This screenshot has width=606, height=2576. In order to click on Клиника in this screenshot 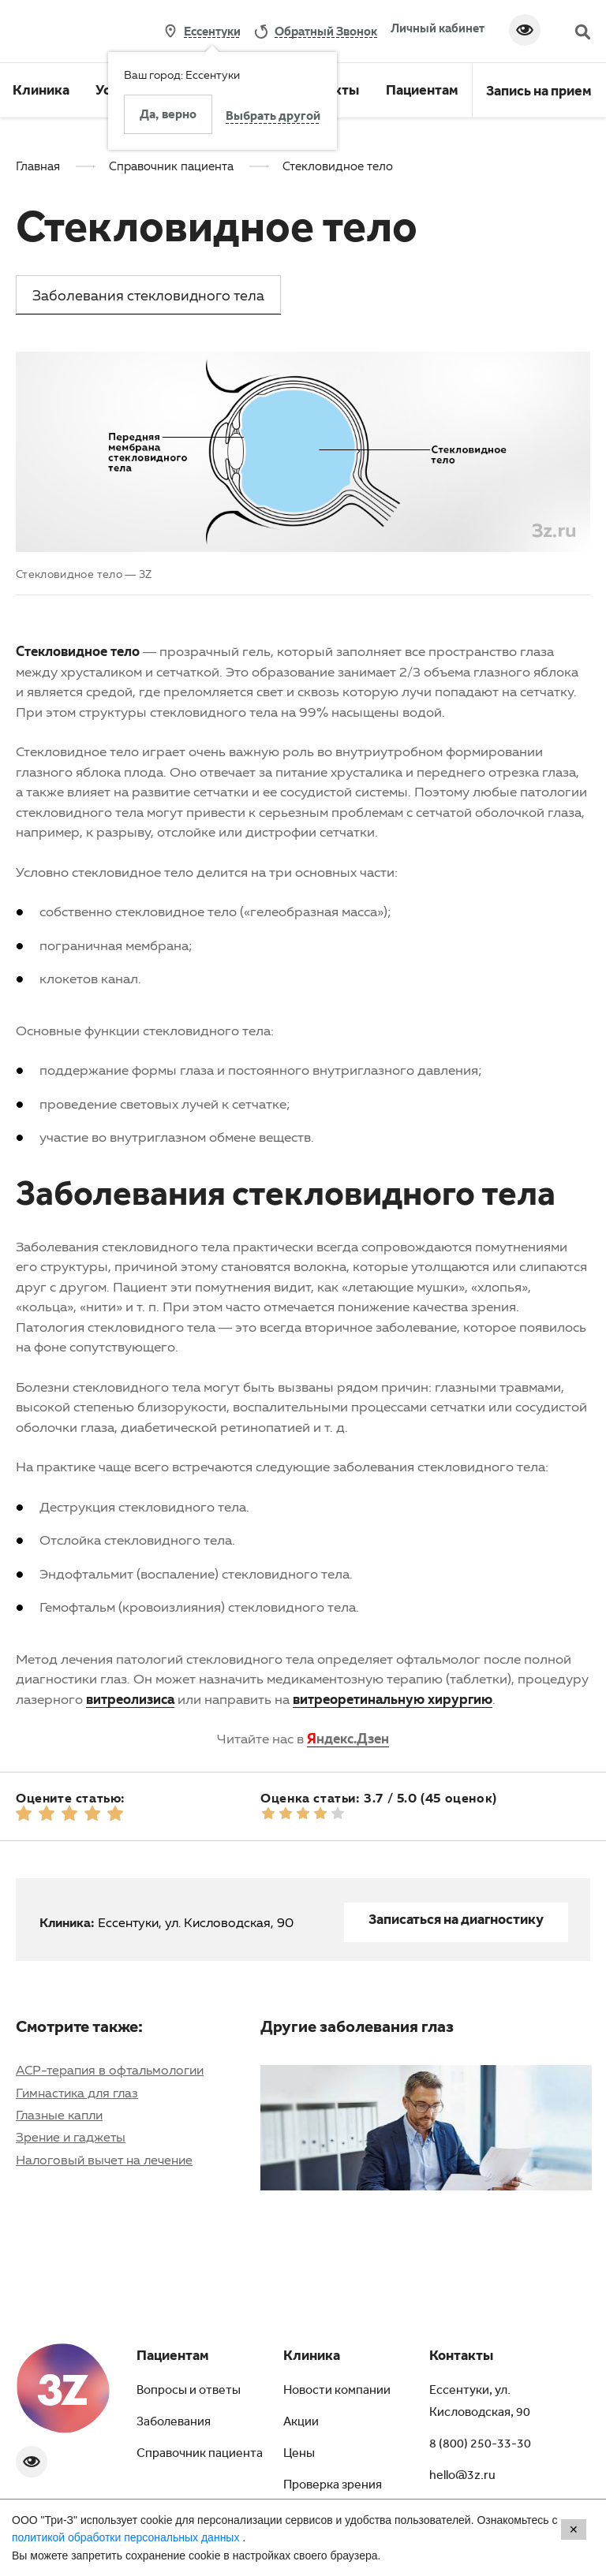, I will do `click(41, 92)`.